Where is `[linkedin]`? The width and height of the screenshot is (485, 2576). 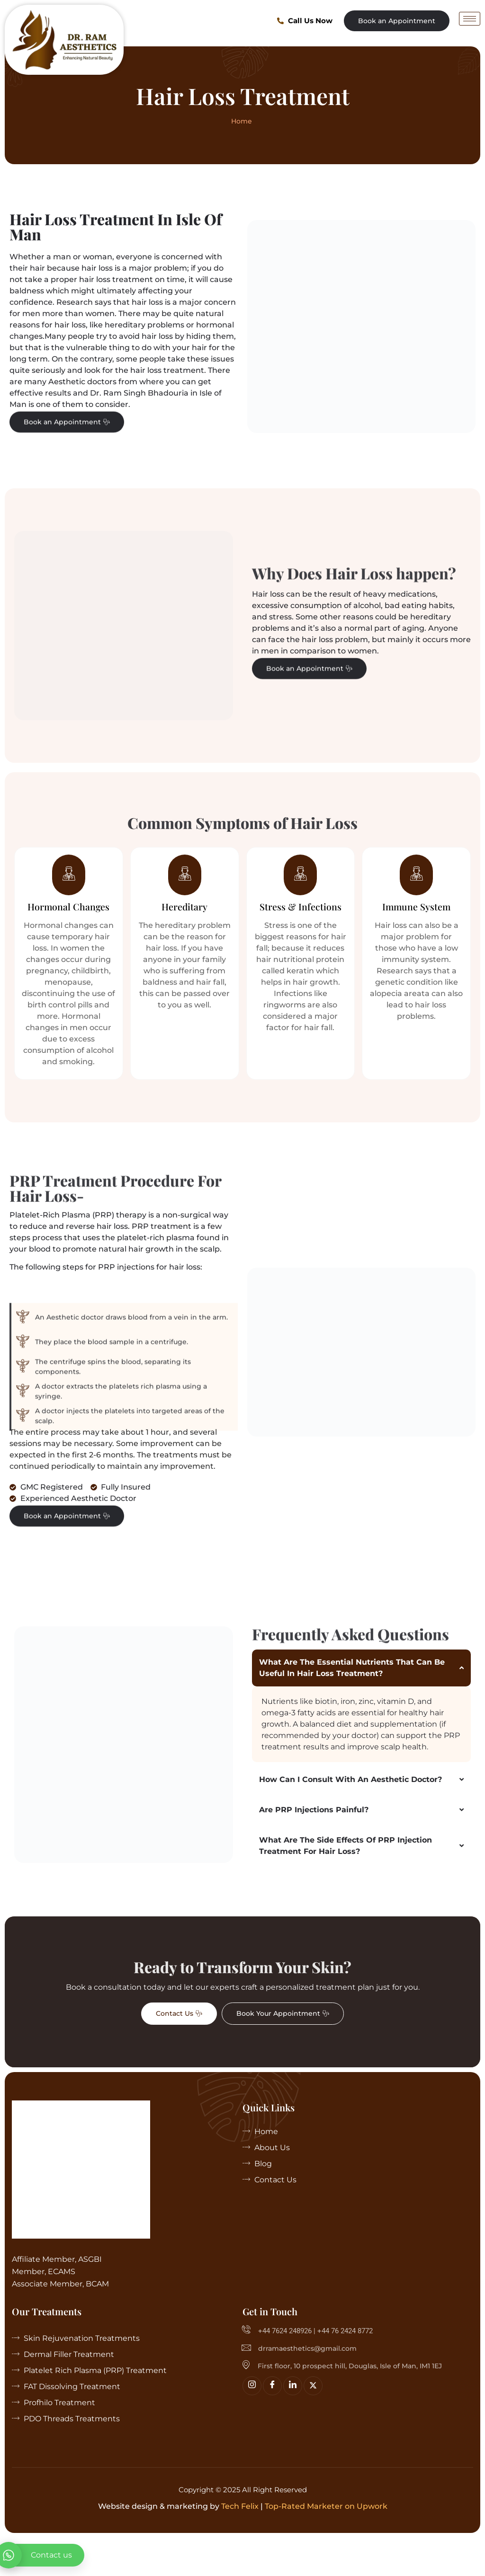
[linkedin] is located at coordinates (292, 2424).